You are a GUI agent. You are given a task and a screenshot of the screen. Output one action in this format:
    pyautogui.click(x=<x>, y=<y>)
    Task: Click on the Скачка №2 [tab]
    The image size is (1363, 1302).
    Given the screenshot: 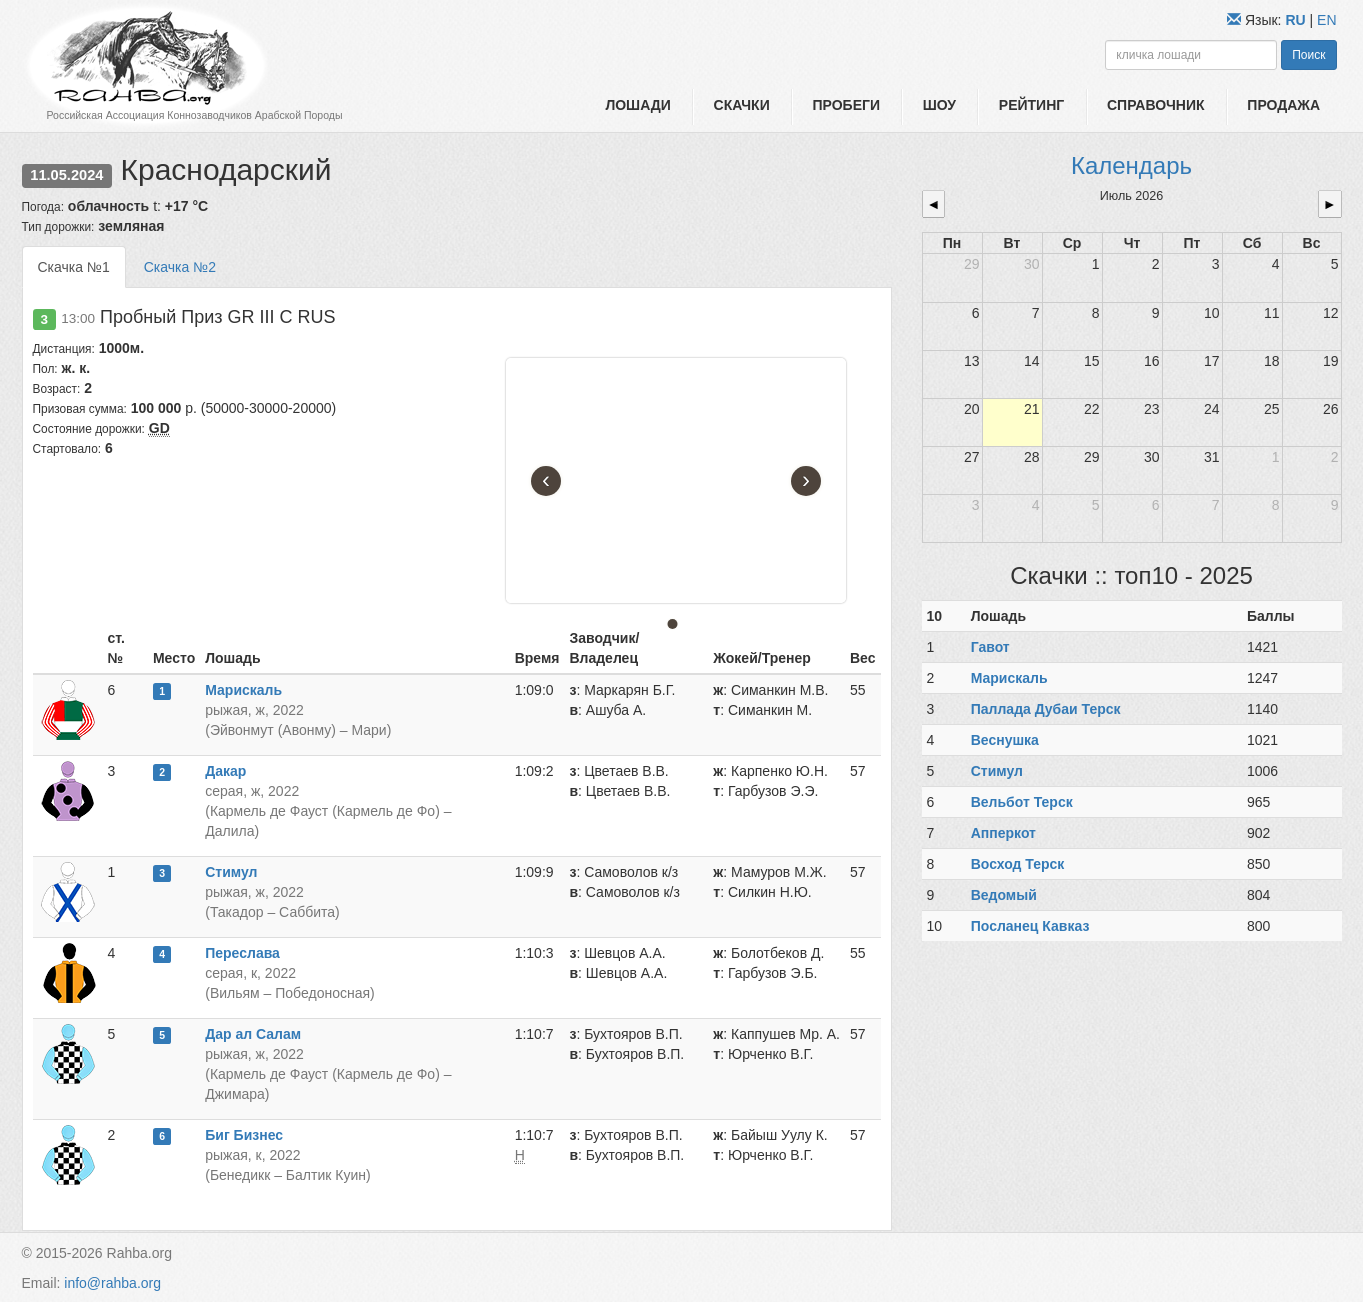 What is the action you would take?
    pyautogui.click(x=180, y=267)
    